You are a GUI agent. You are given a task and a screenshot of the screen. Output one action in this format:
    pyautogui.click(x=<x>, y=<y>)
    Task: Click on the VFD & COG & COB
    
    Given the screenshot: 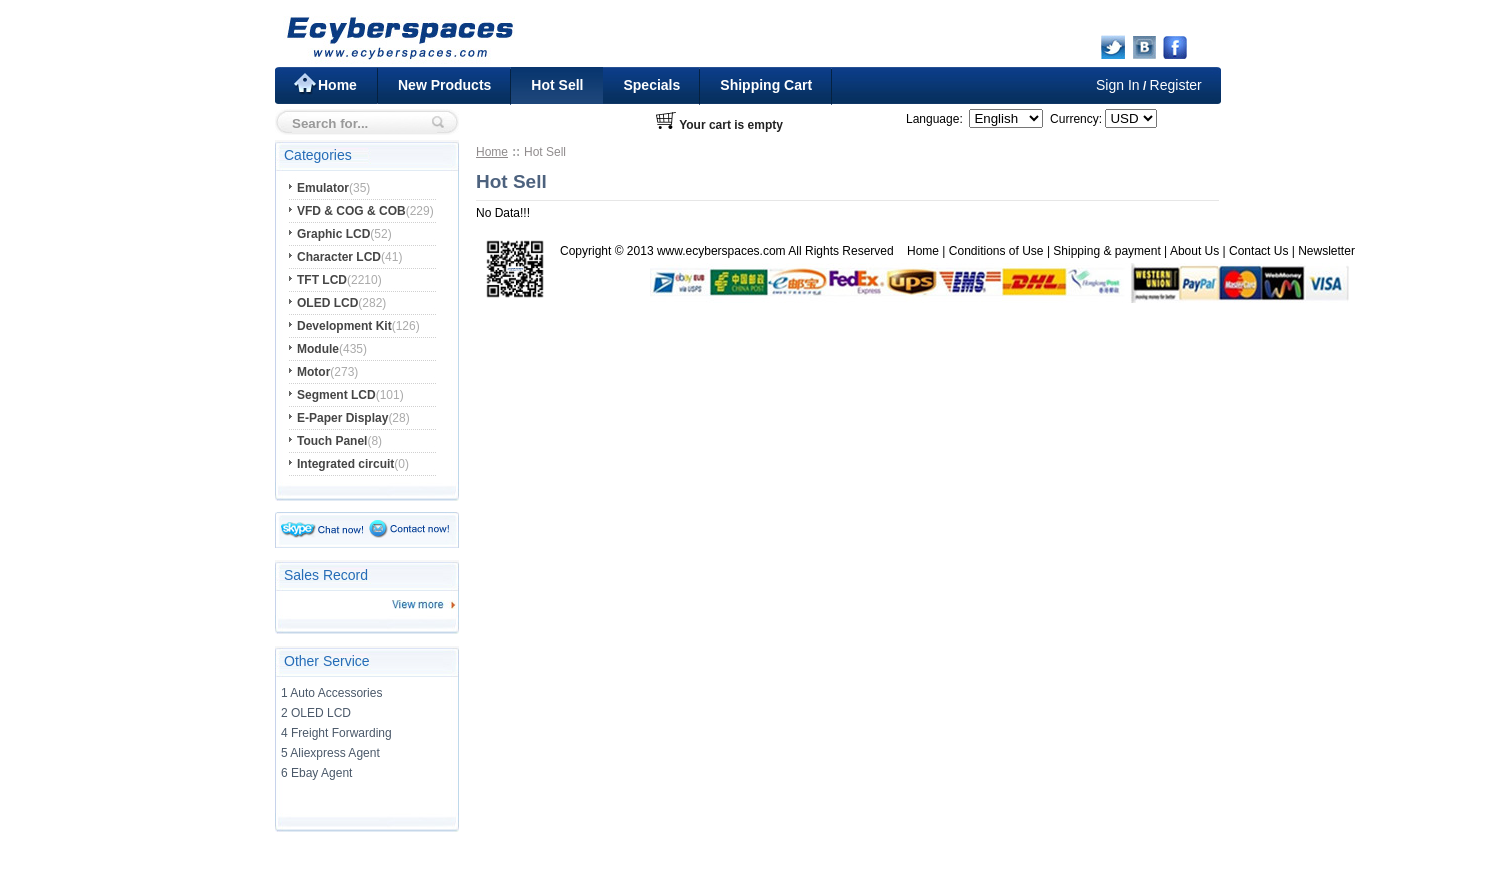 What is the action you would take?
    pyautogui.click(x=351, y=211)
    